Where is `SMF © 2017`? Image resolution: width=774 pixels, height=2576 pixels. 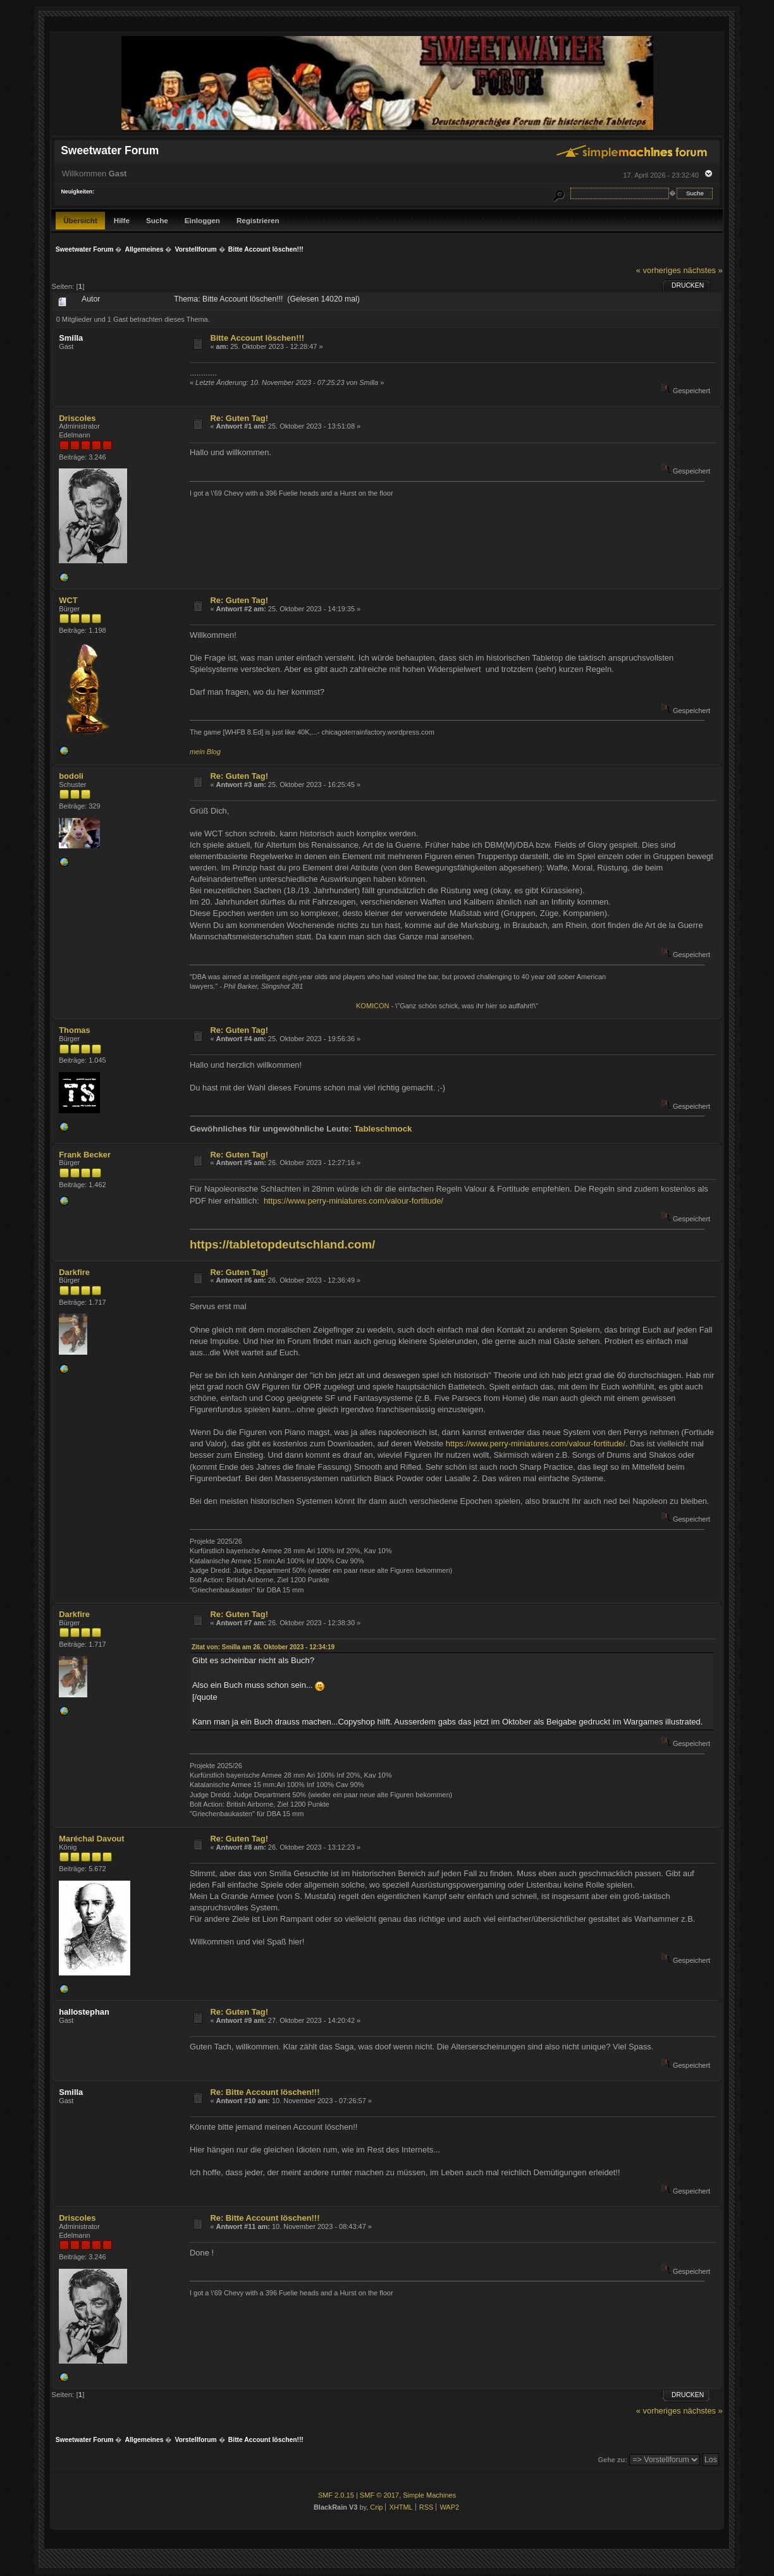
SMF © 2017 is located at coordinates (379, 2495).